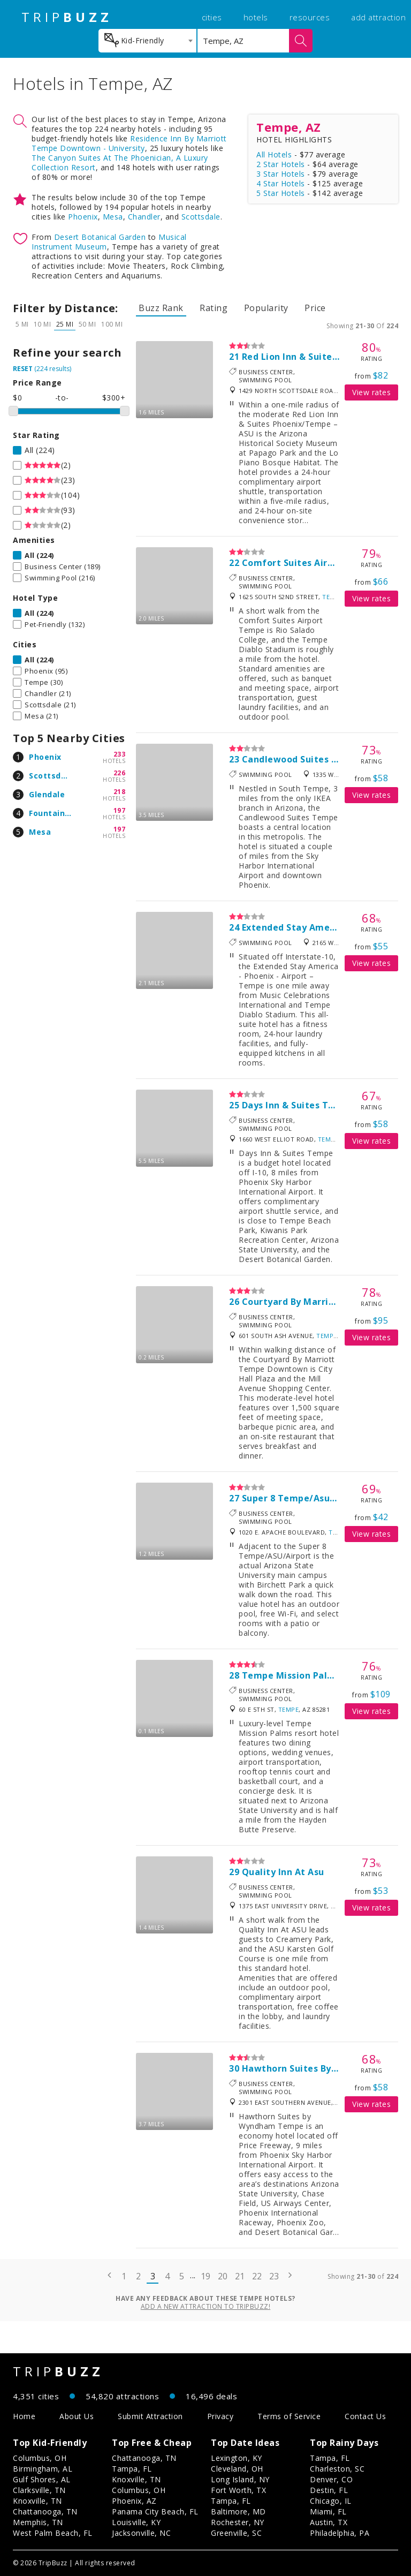 The width and height of the screenshot is (411, 2576). I want to click on Louisville, KY, so click(136, 2522).